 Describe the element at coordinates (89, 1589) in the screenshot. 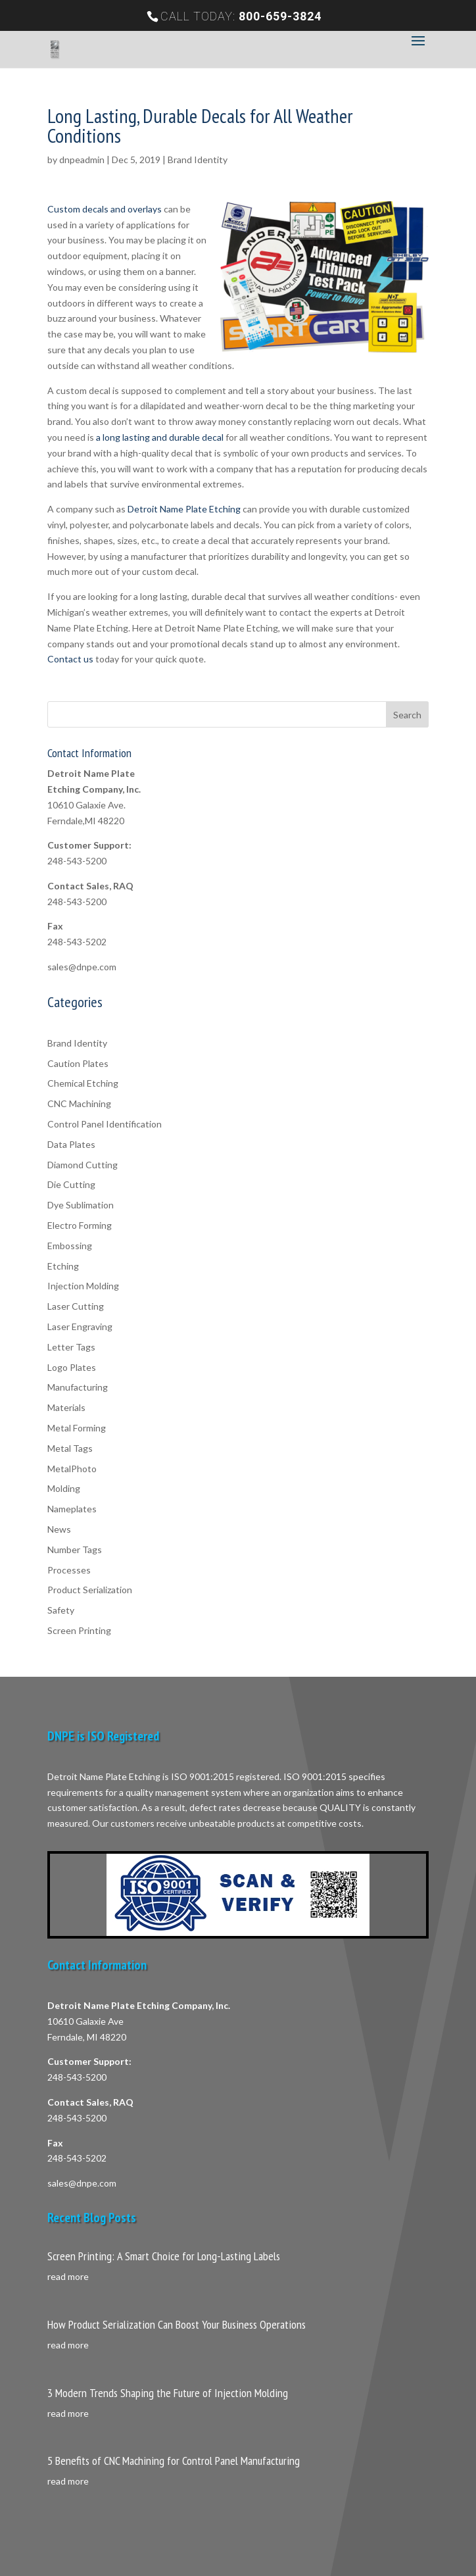

I see `Product Serialization` at that location.